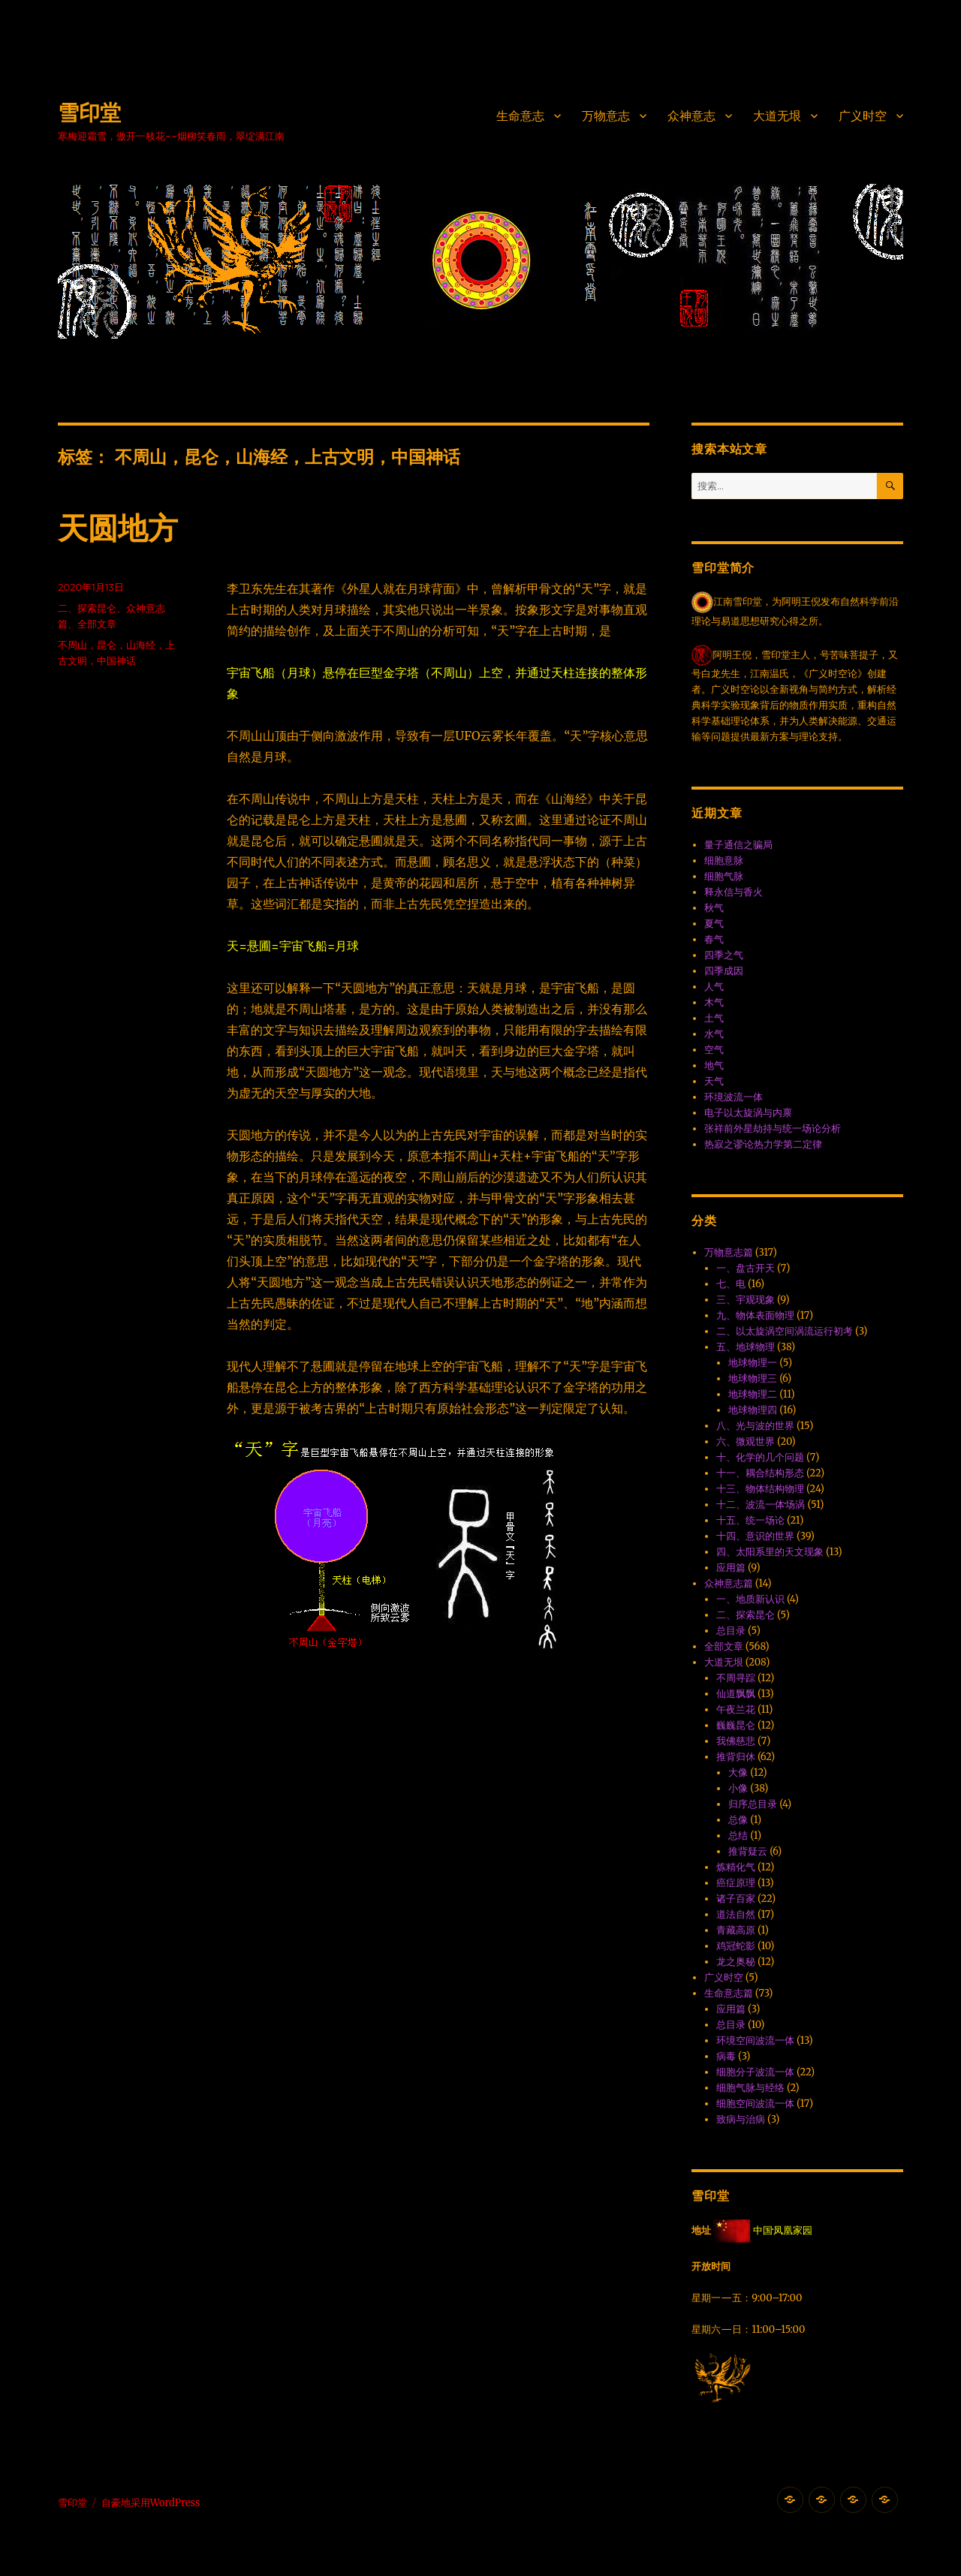  I want to click on 病毒, so click(726, 2056).